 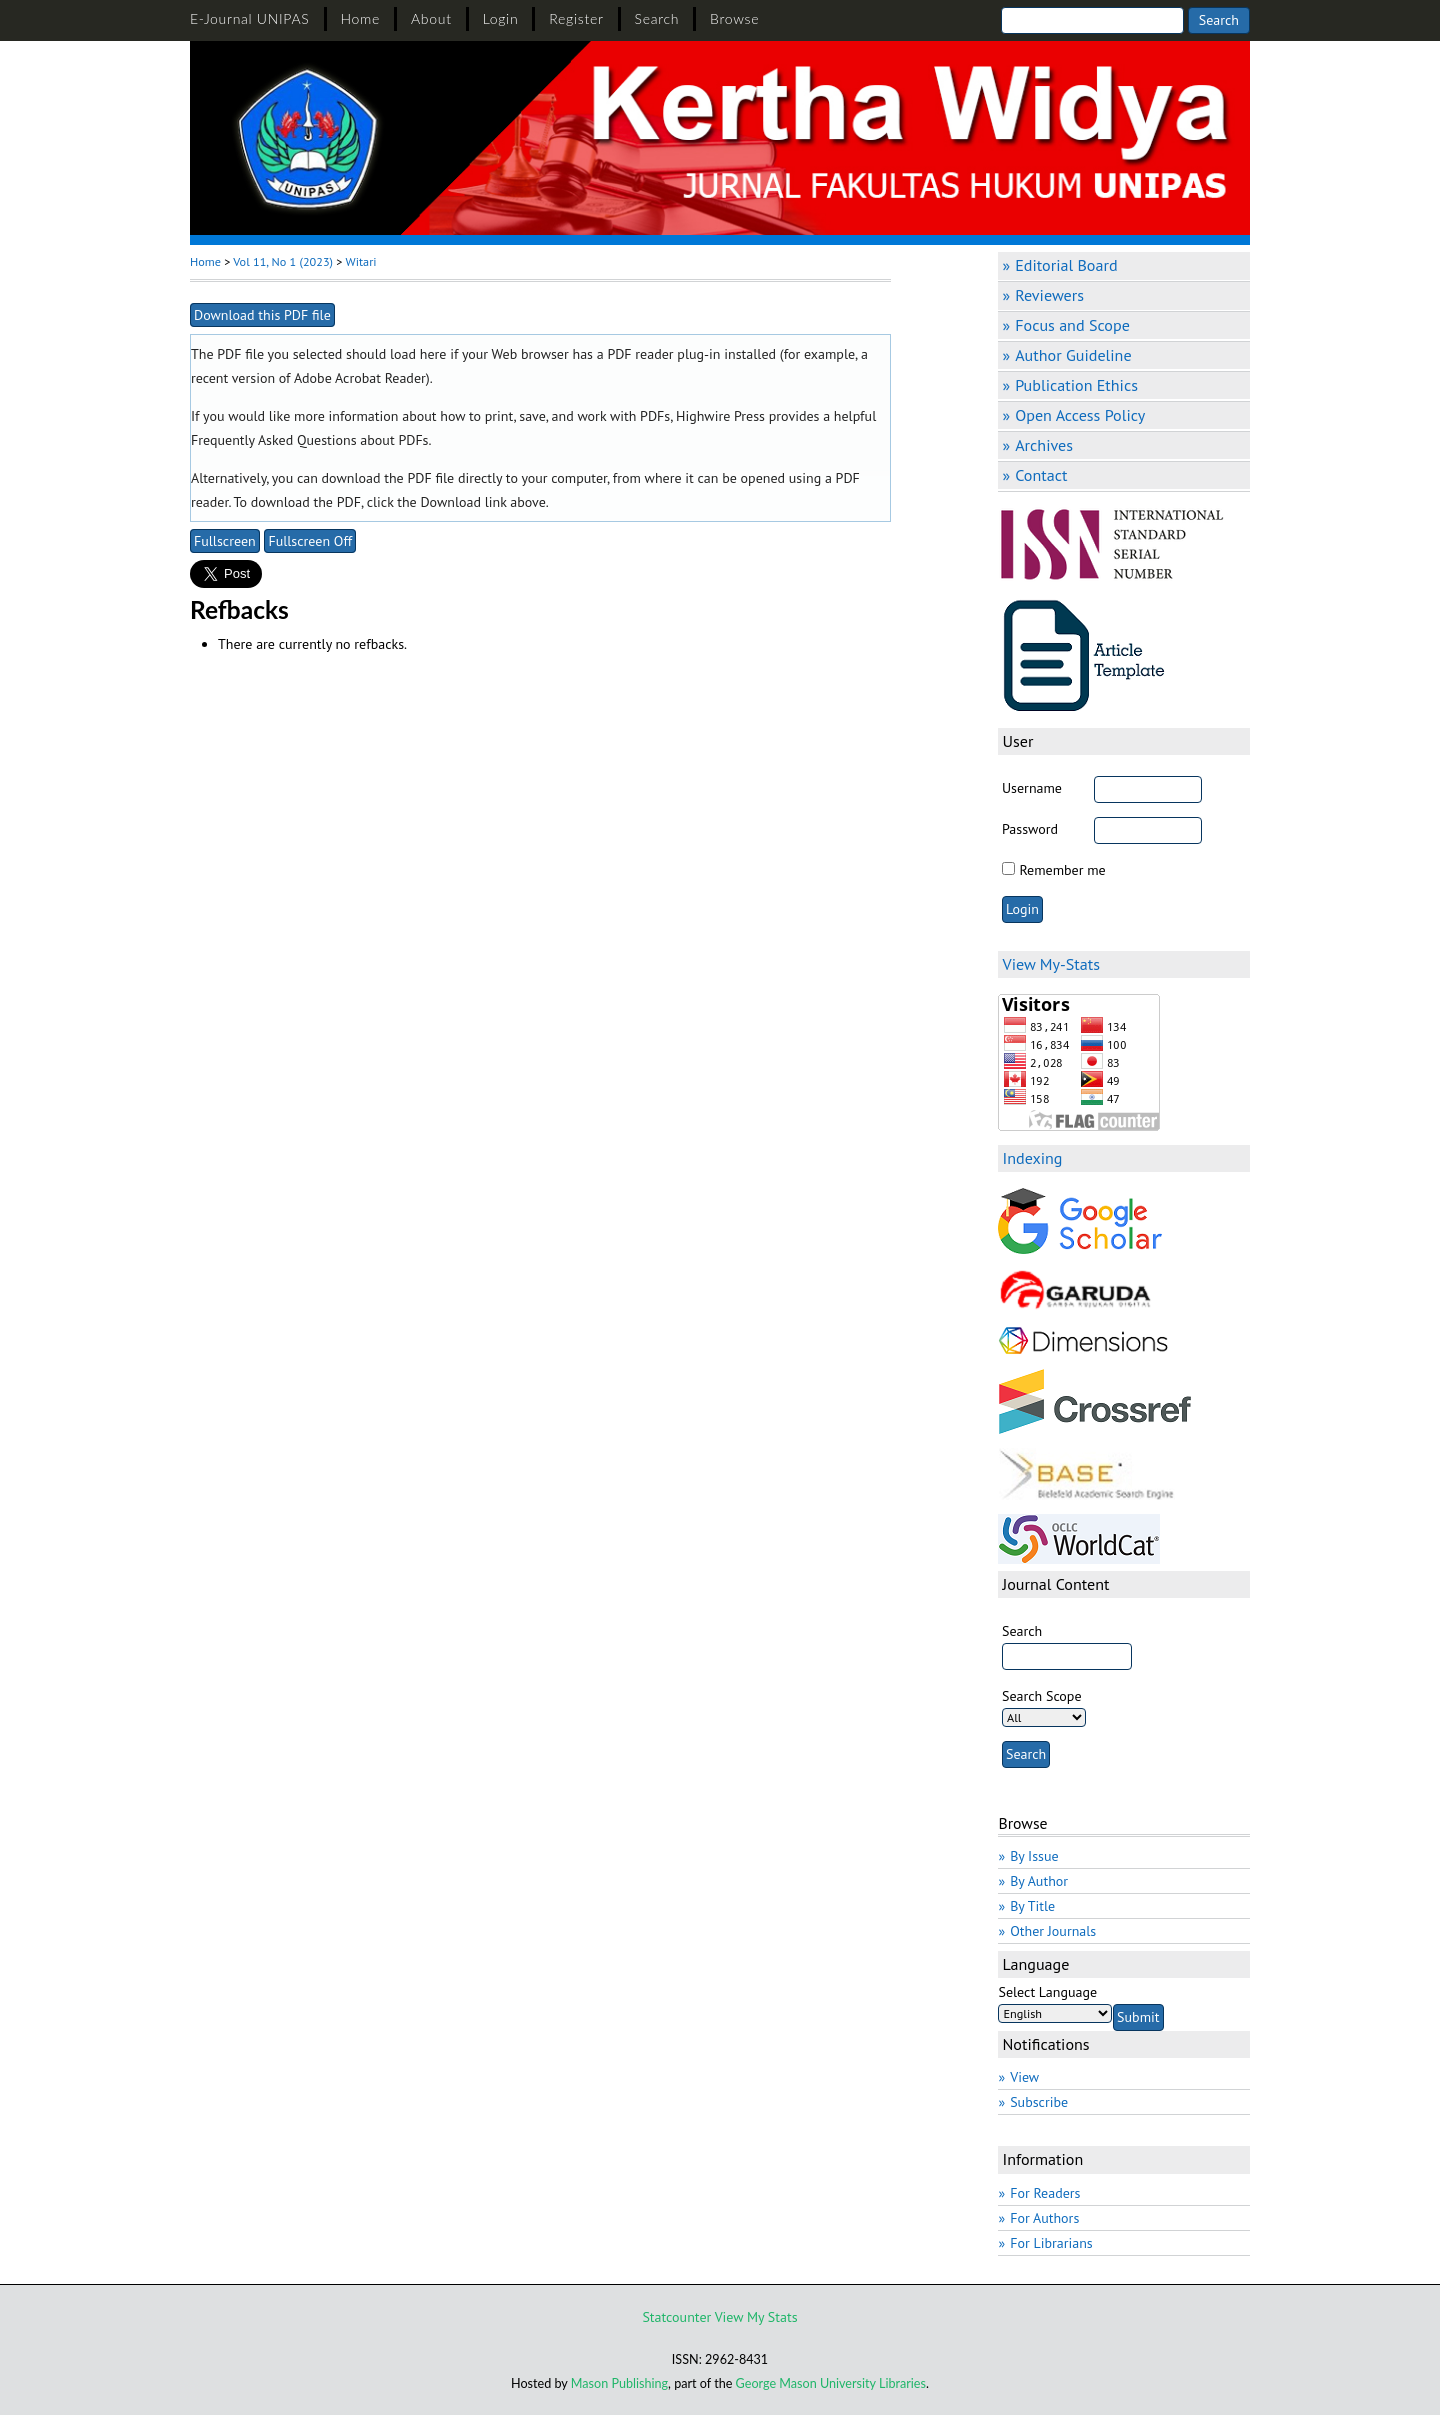 What do you see at coordinates (1030, 829) in the screenshot?
I see `Password` at bounding box center [1030, 829].